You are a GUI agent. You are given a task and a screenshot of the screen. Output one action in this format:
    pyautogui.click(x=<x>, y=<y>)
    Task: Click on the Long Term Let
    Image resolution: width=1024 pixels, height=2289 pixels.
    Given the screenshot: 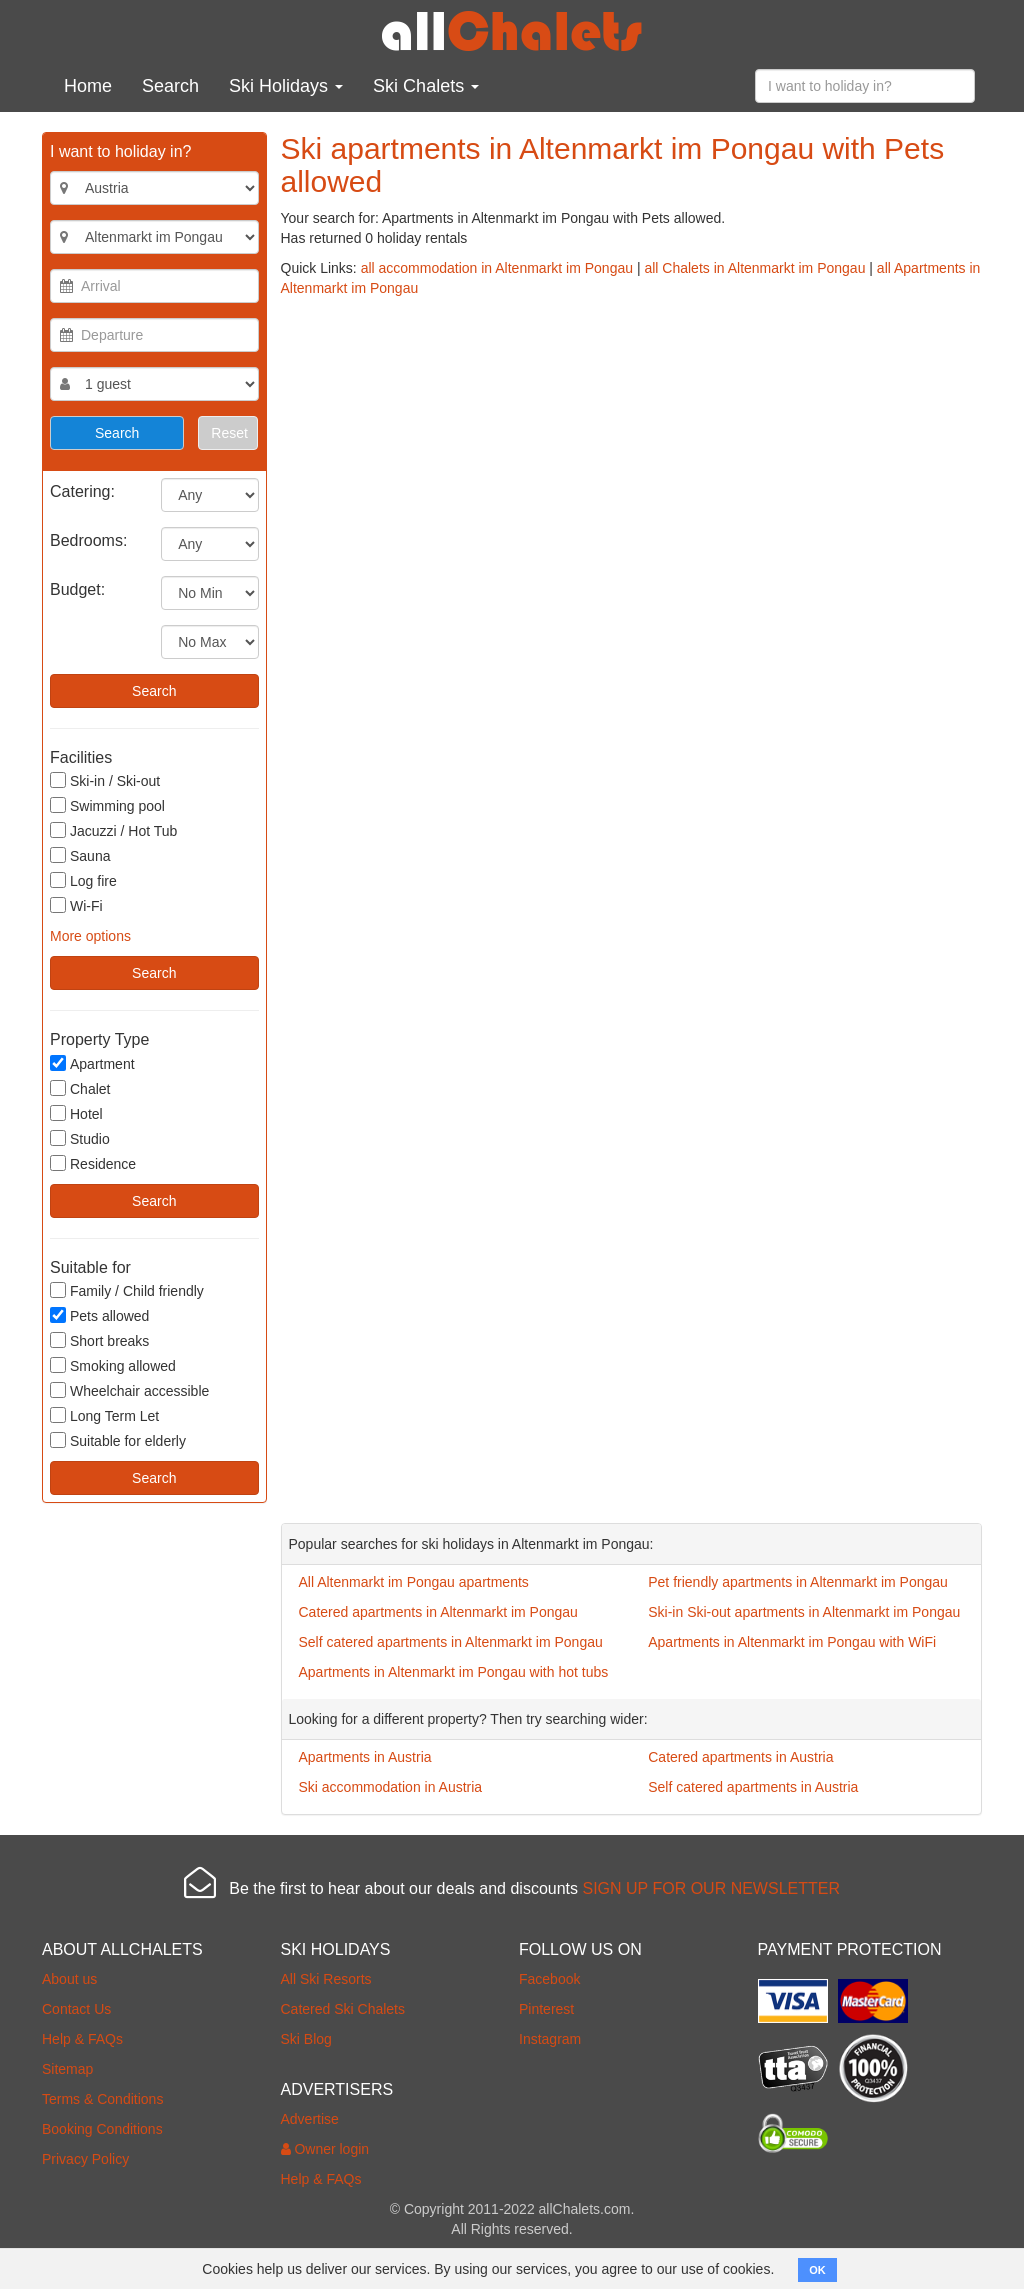 What is the action you would take?
    pyautogui.click(x=104, y=1415)
    